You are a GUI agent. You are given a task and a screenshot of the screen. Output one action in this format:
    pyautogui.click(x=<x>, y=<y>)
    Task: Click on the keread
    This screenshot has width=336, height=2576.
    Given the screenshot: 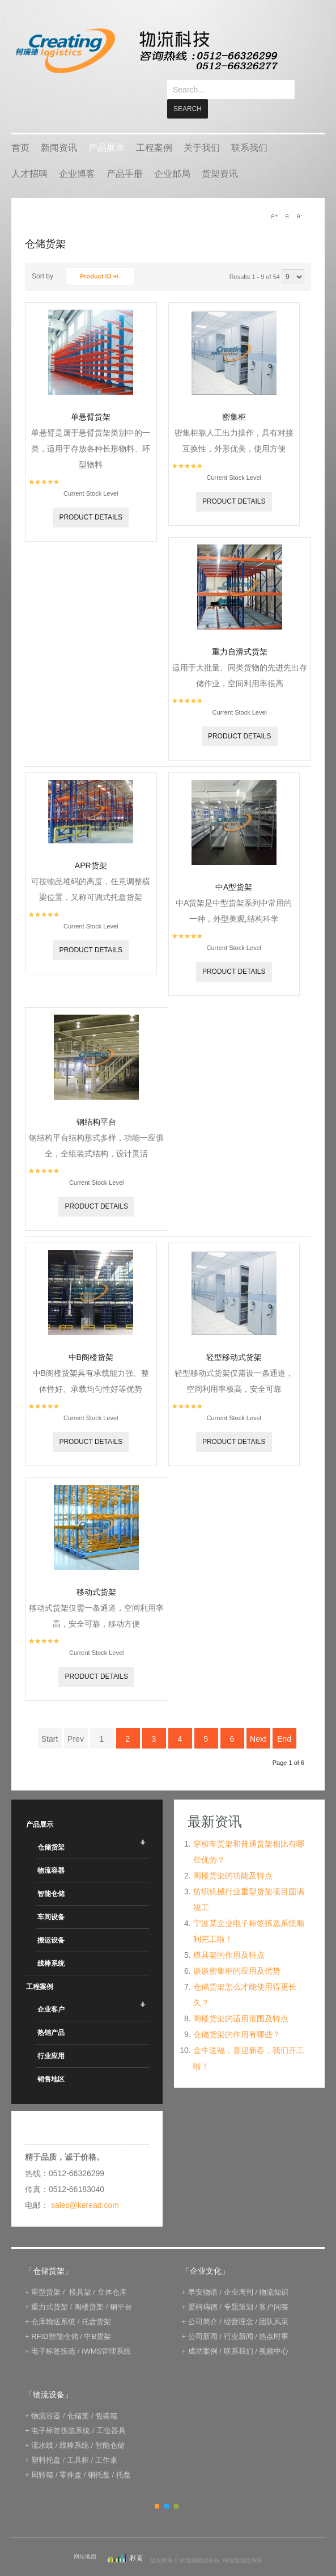 What is the action you would take?
    pyautogui.click(x=145, y=50)
    